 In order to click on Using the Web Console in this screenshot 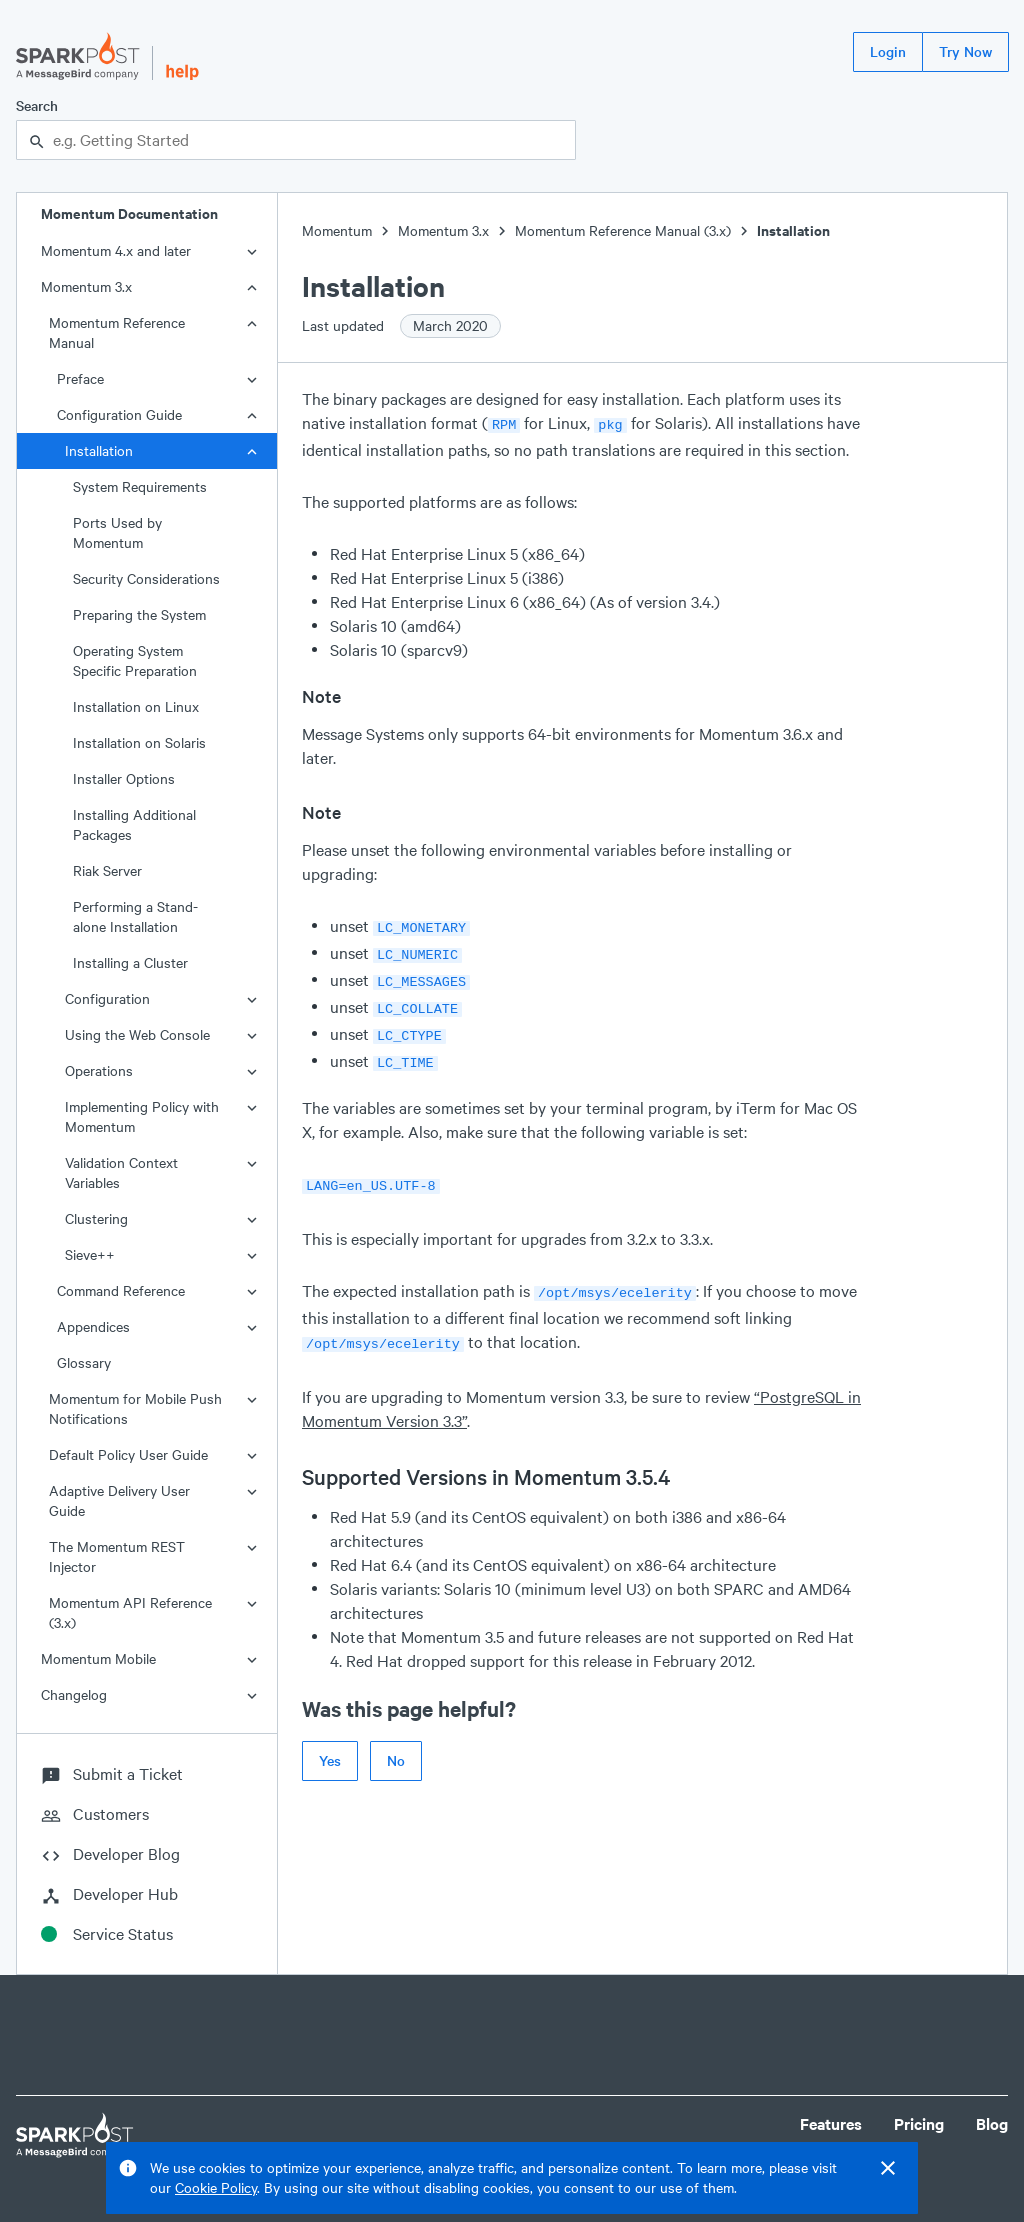, I will do `click(137, 1034)`.